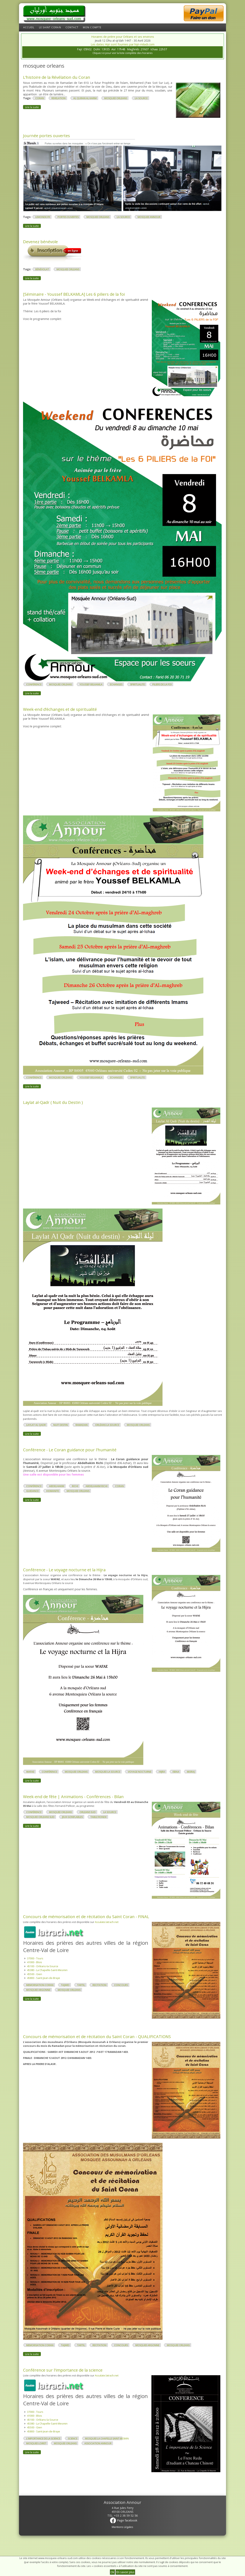 This screenshot has height=2576, width=245. I want to click on hijra, so click(162, 1771).